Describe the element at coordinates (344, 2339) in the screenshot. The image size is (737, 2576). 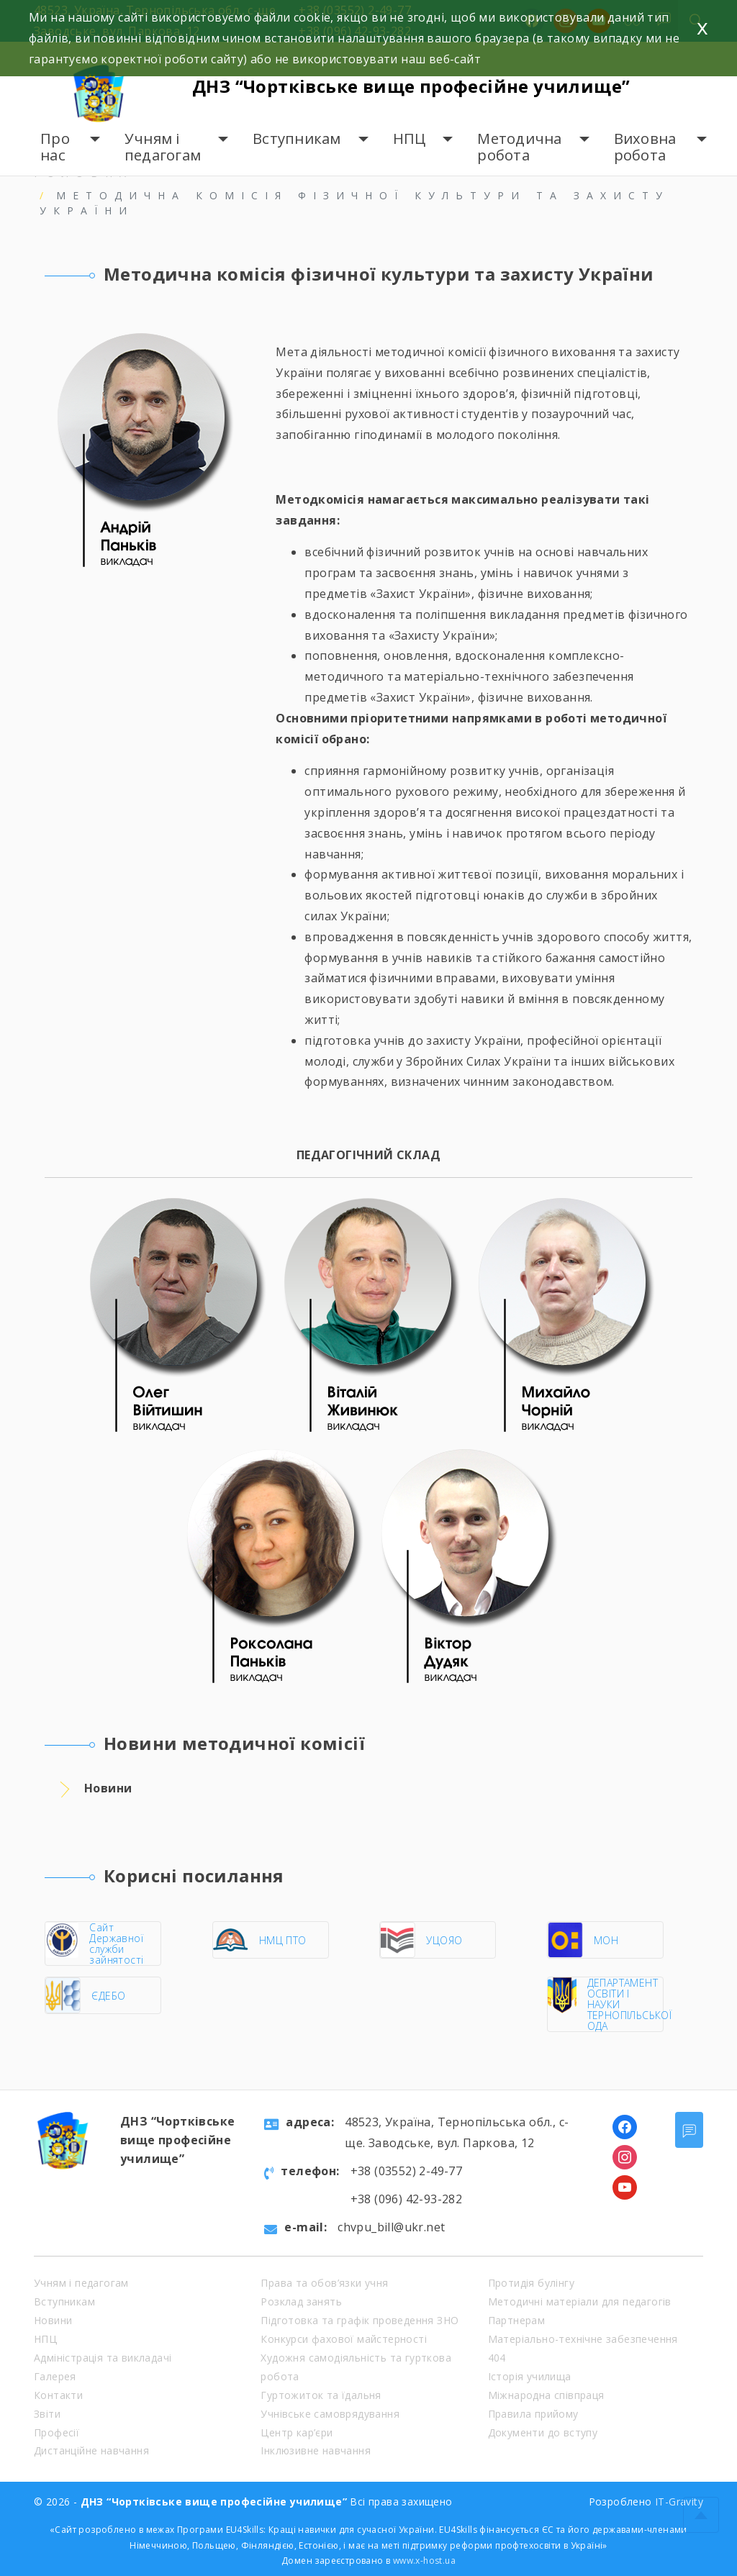
I see `Конкурси фахової майстерності` at that location.